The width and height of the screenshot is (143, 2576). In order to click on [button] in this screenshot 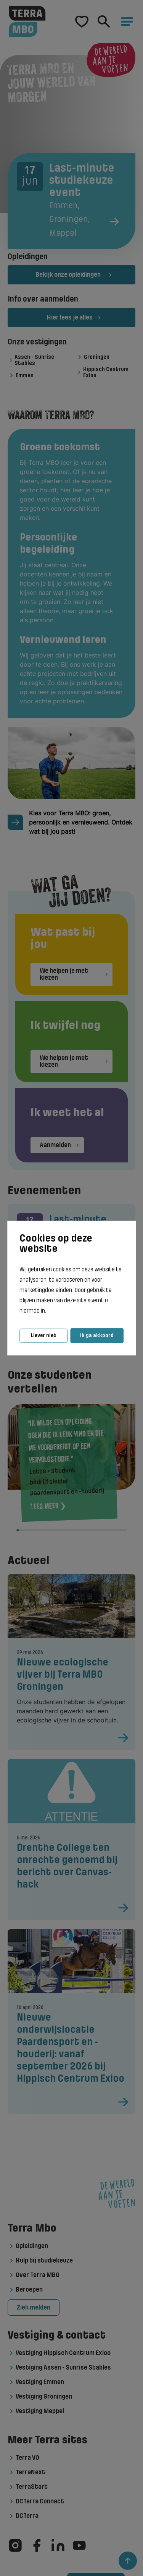, I will do `click(48, 1311)`.